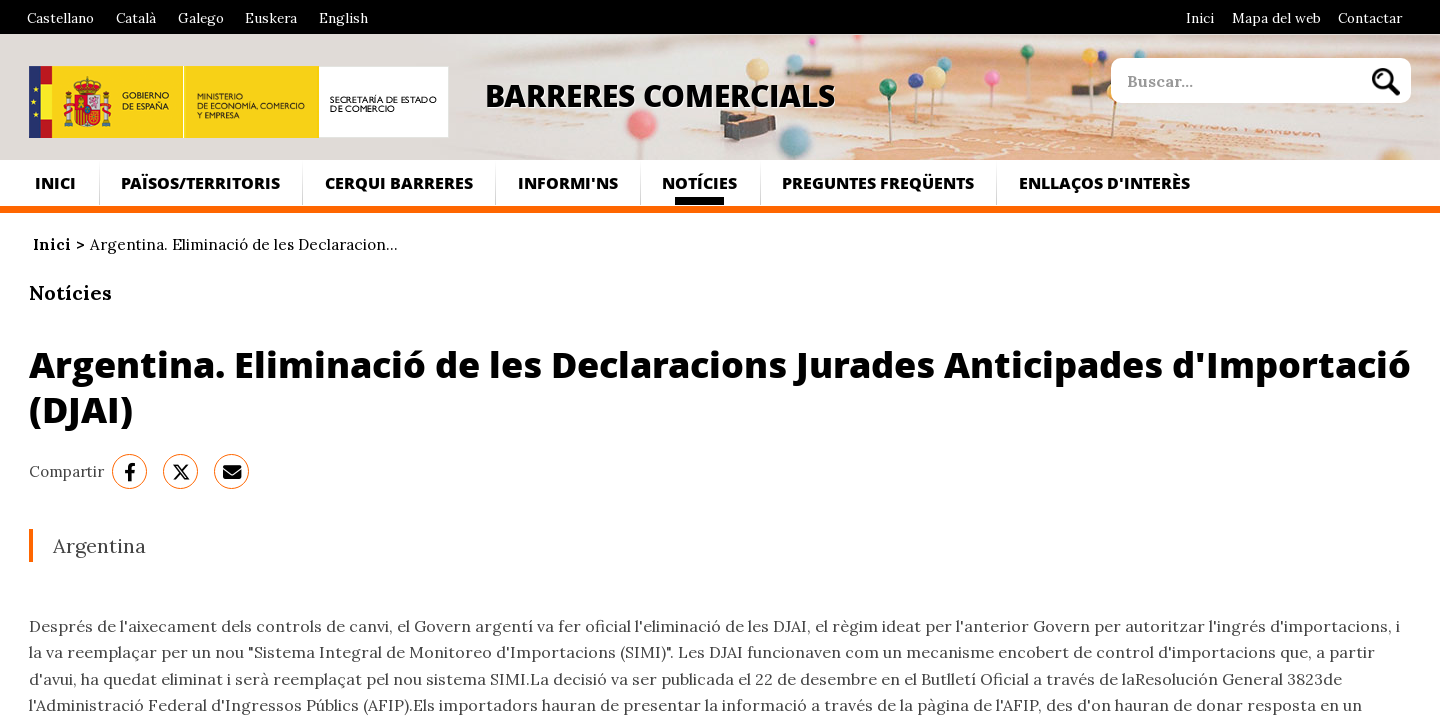 The height and width of the screenshot is (720, 1440). Describe the element at coordinates (660, 95) in the screenshot. I see `Barreres Comercials` at that location.